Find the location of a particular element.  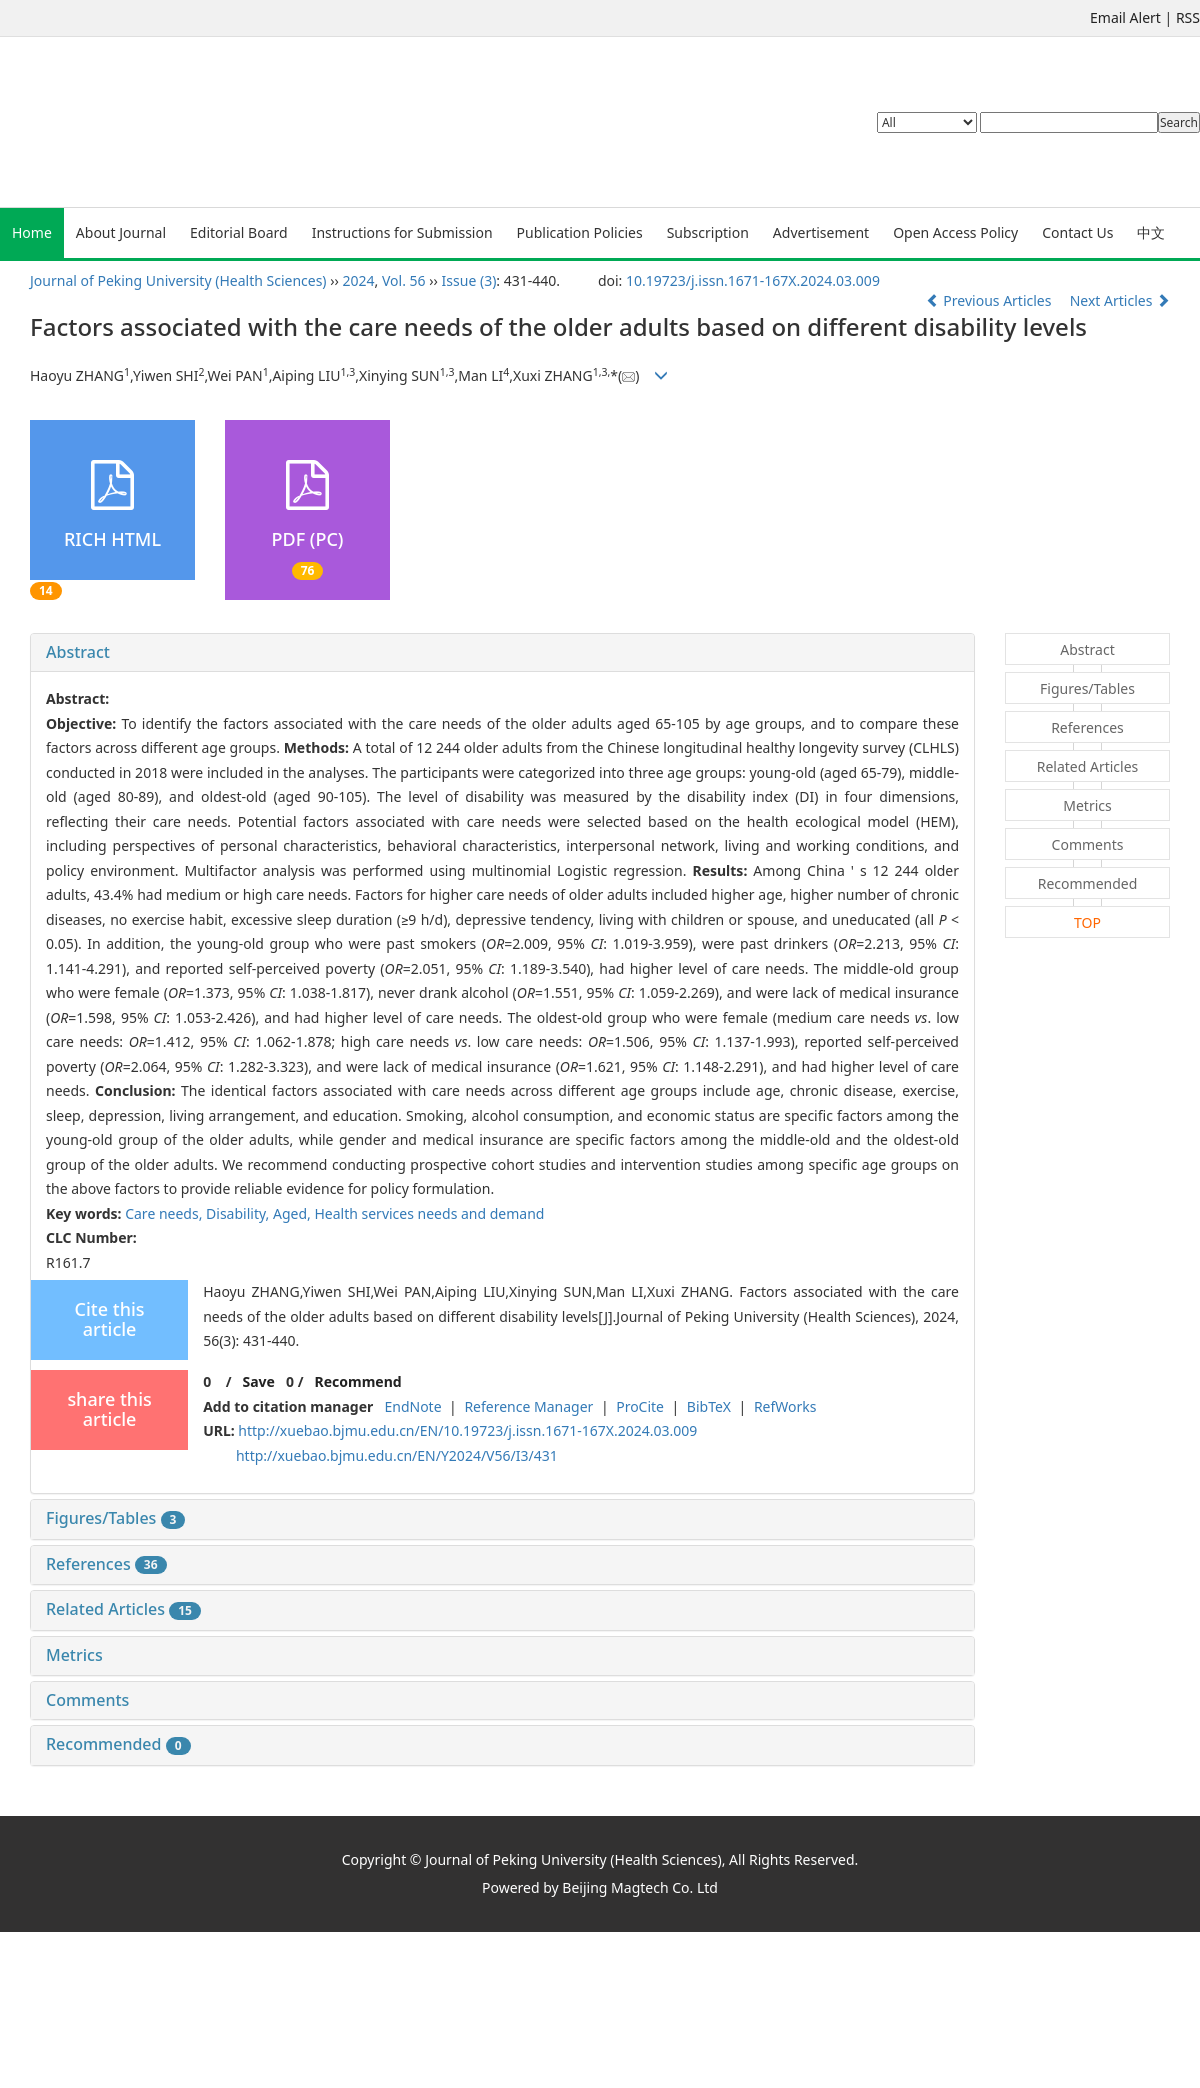

Editorial Board is located at coordinates (239, 232).